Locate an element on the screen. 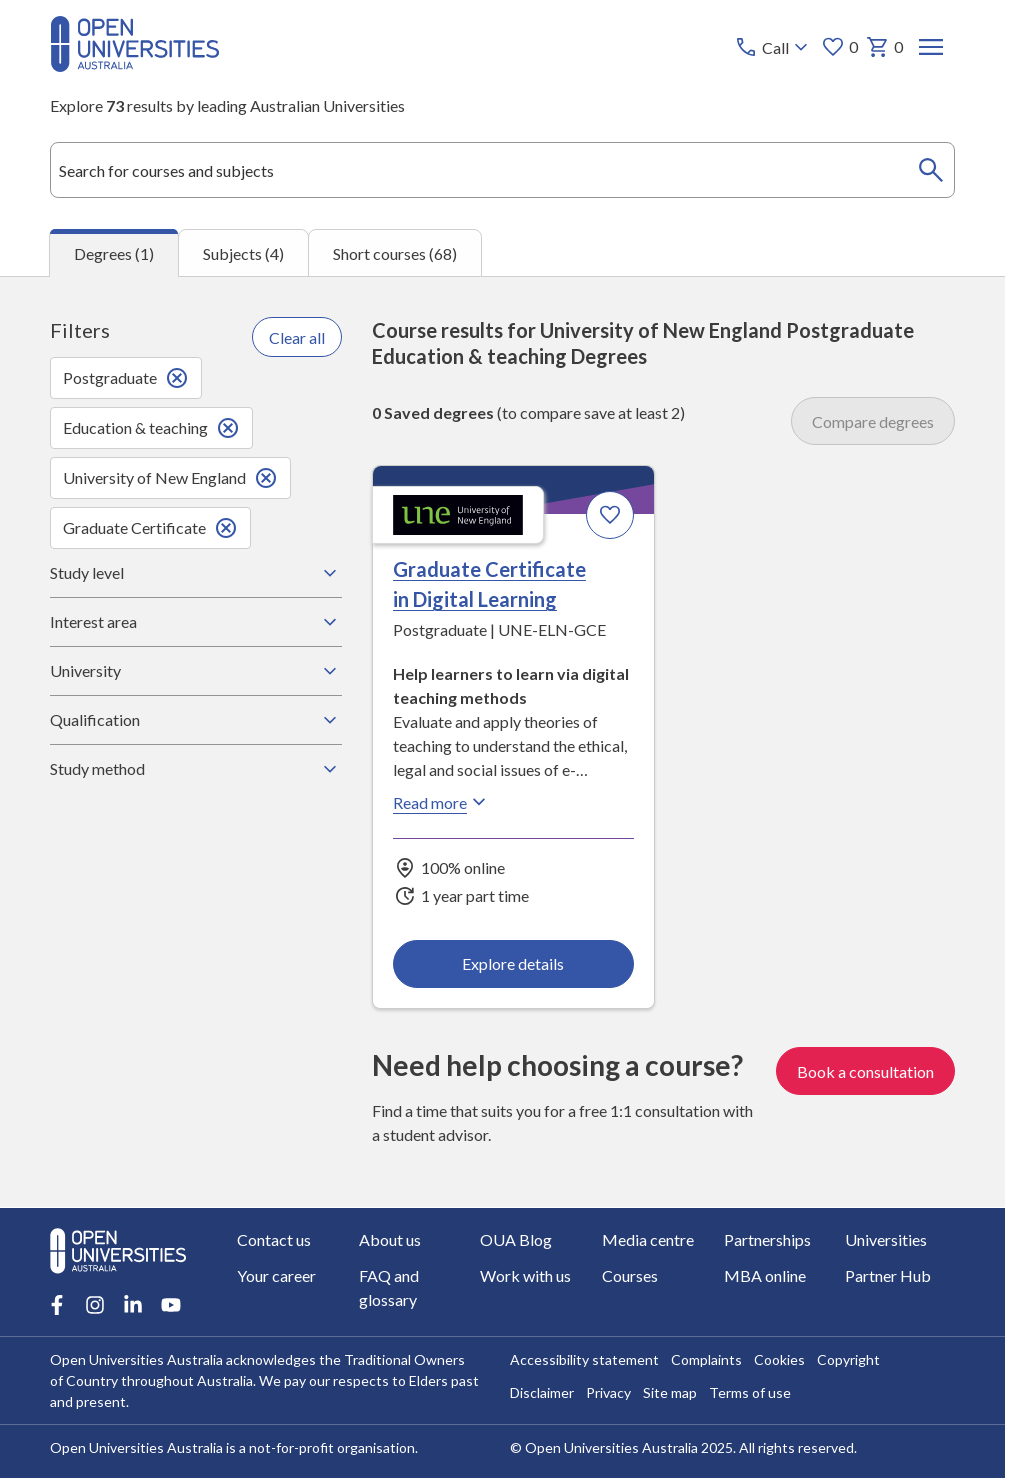 Image resolution: width=1020 pixels, height=1478 pixels. OUA Blog is located at coordinates (516, 1239).